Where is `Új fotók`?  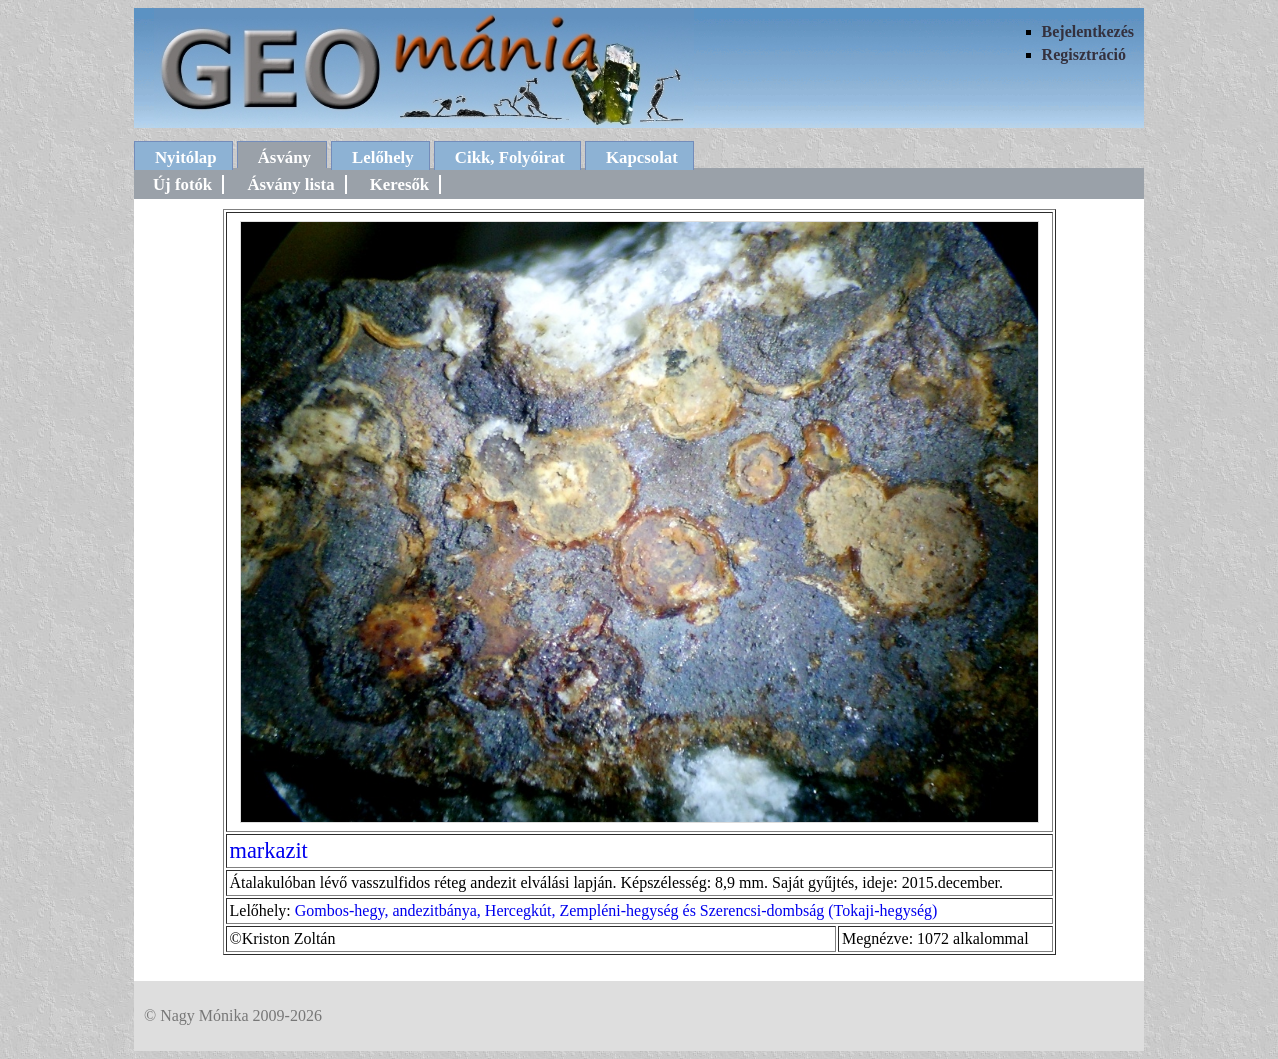 Új fotók is located at coordinates (182, 184).